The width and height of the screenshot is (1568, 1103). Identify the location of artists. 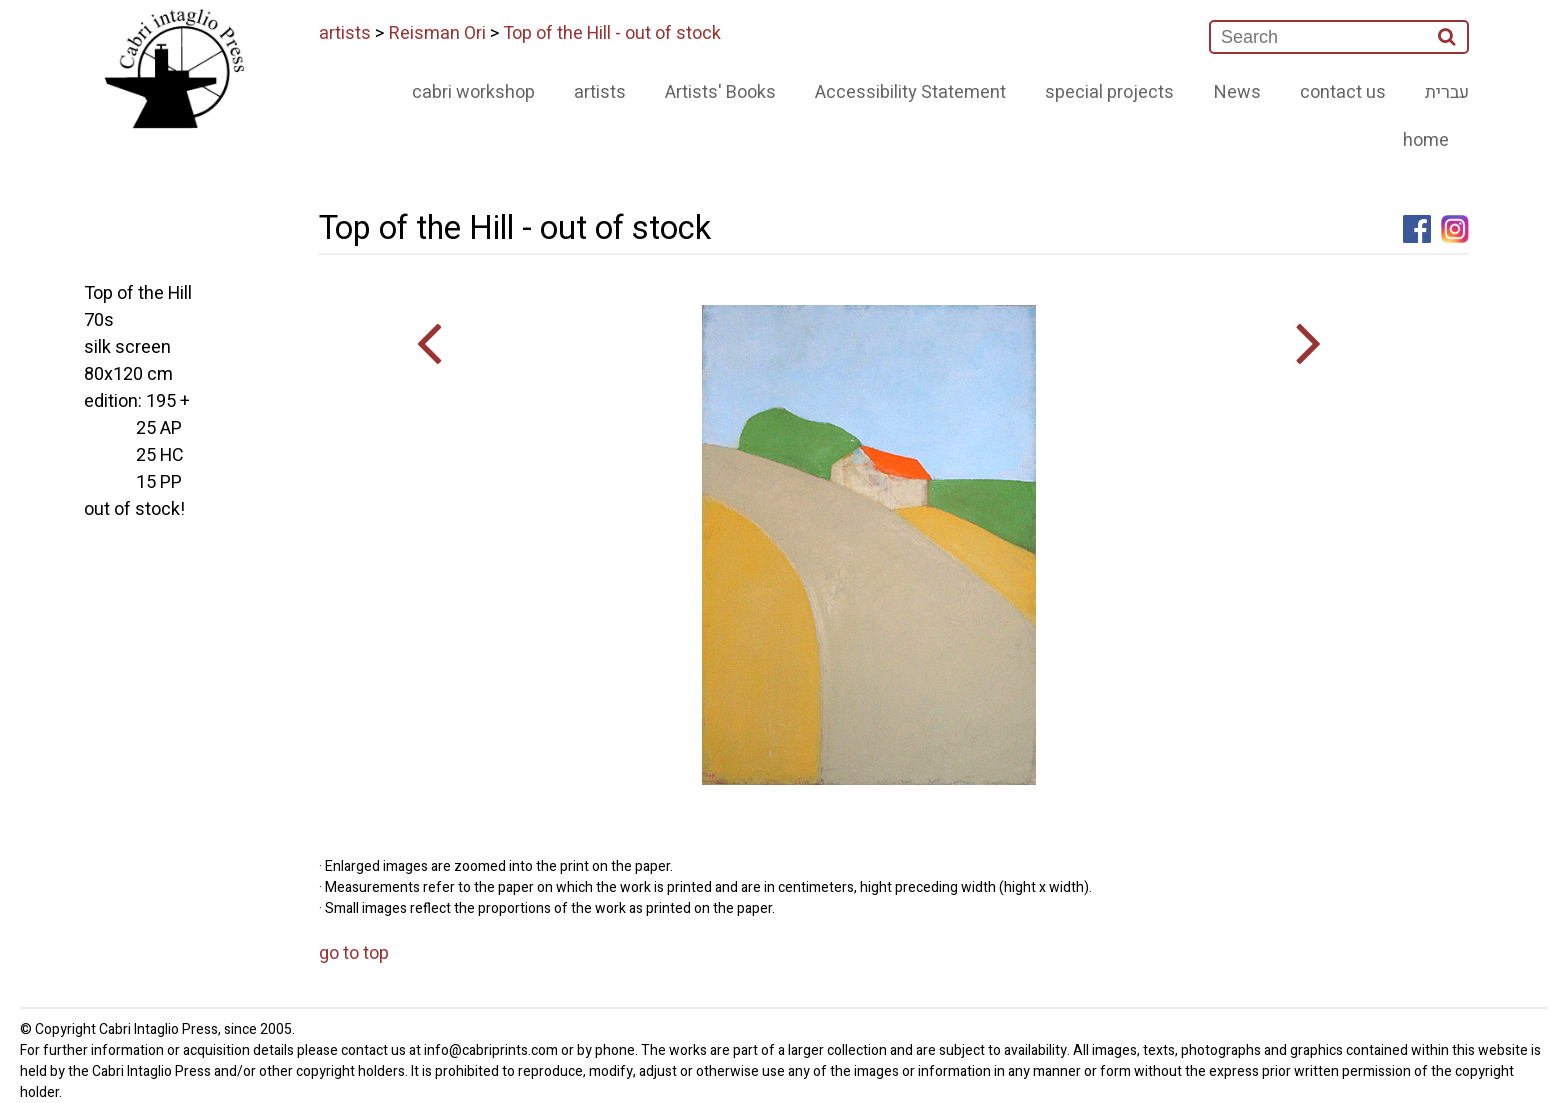
(345, 33).